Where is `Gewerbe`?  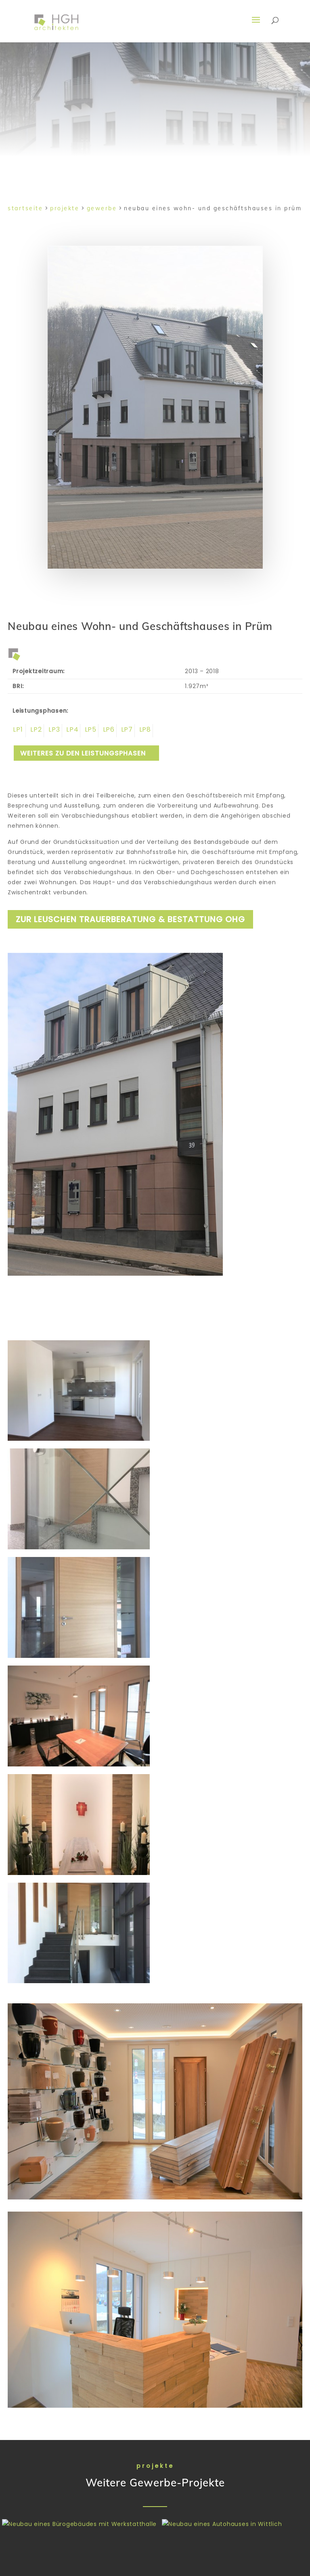 Gewerbe is located at coordinates (102, 208).